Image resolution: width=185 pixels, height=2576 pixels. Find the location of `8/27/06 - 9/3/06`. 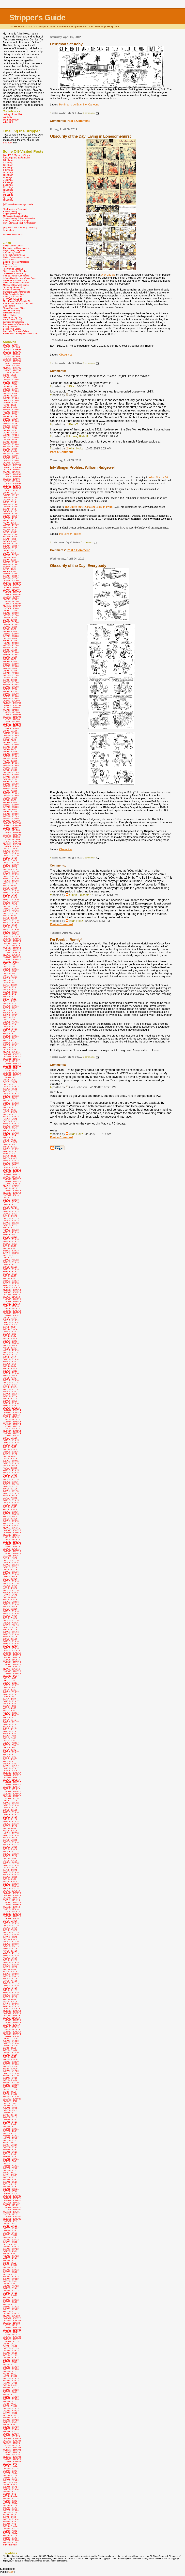

8/27/06 - 9/3/06 is located at coordinates (10, 449).